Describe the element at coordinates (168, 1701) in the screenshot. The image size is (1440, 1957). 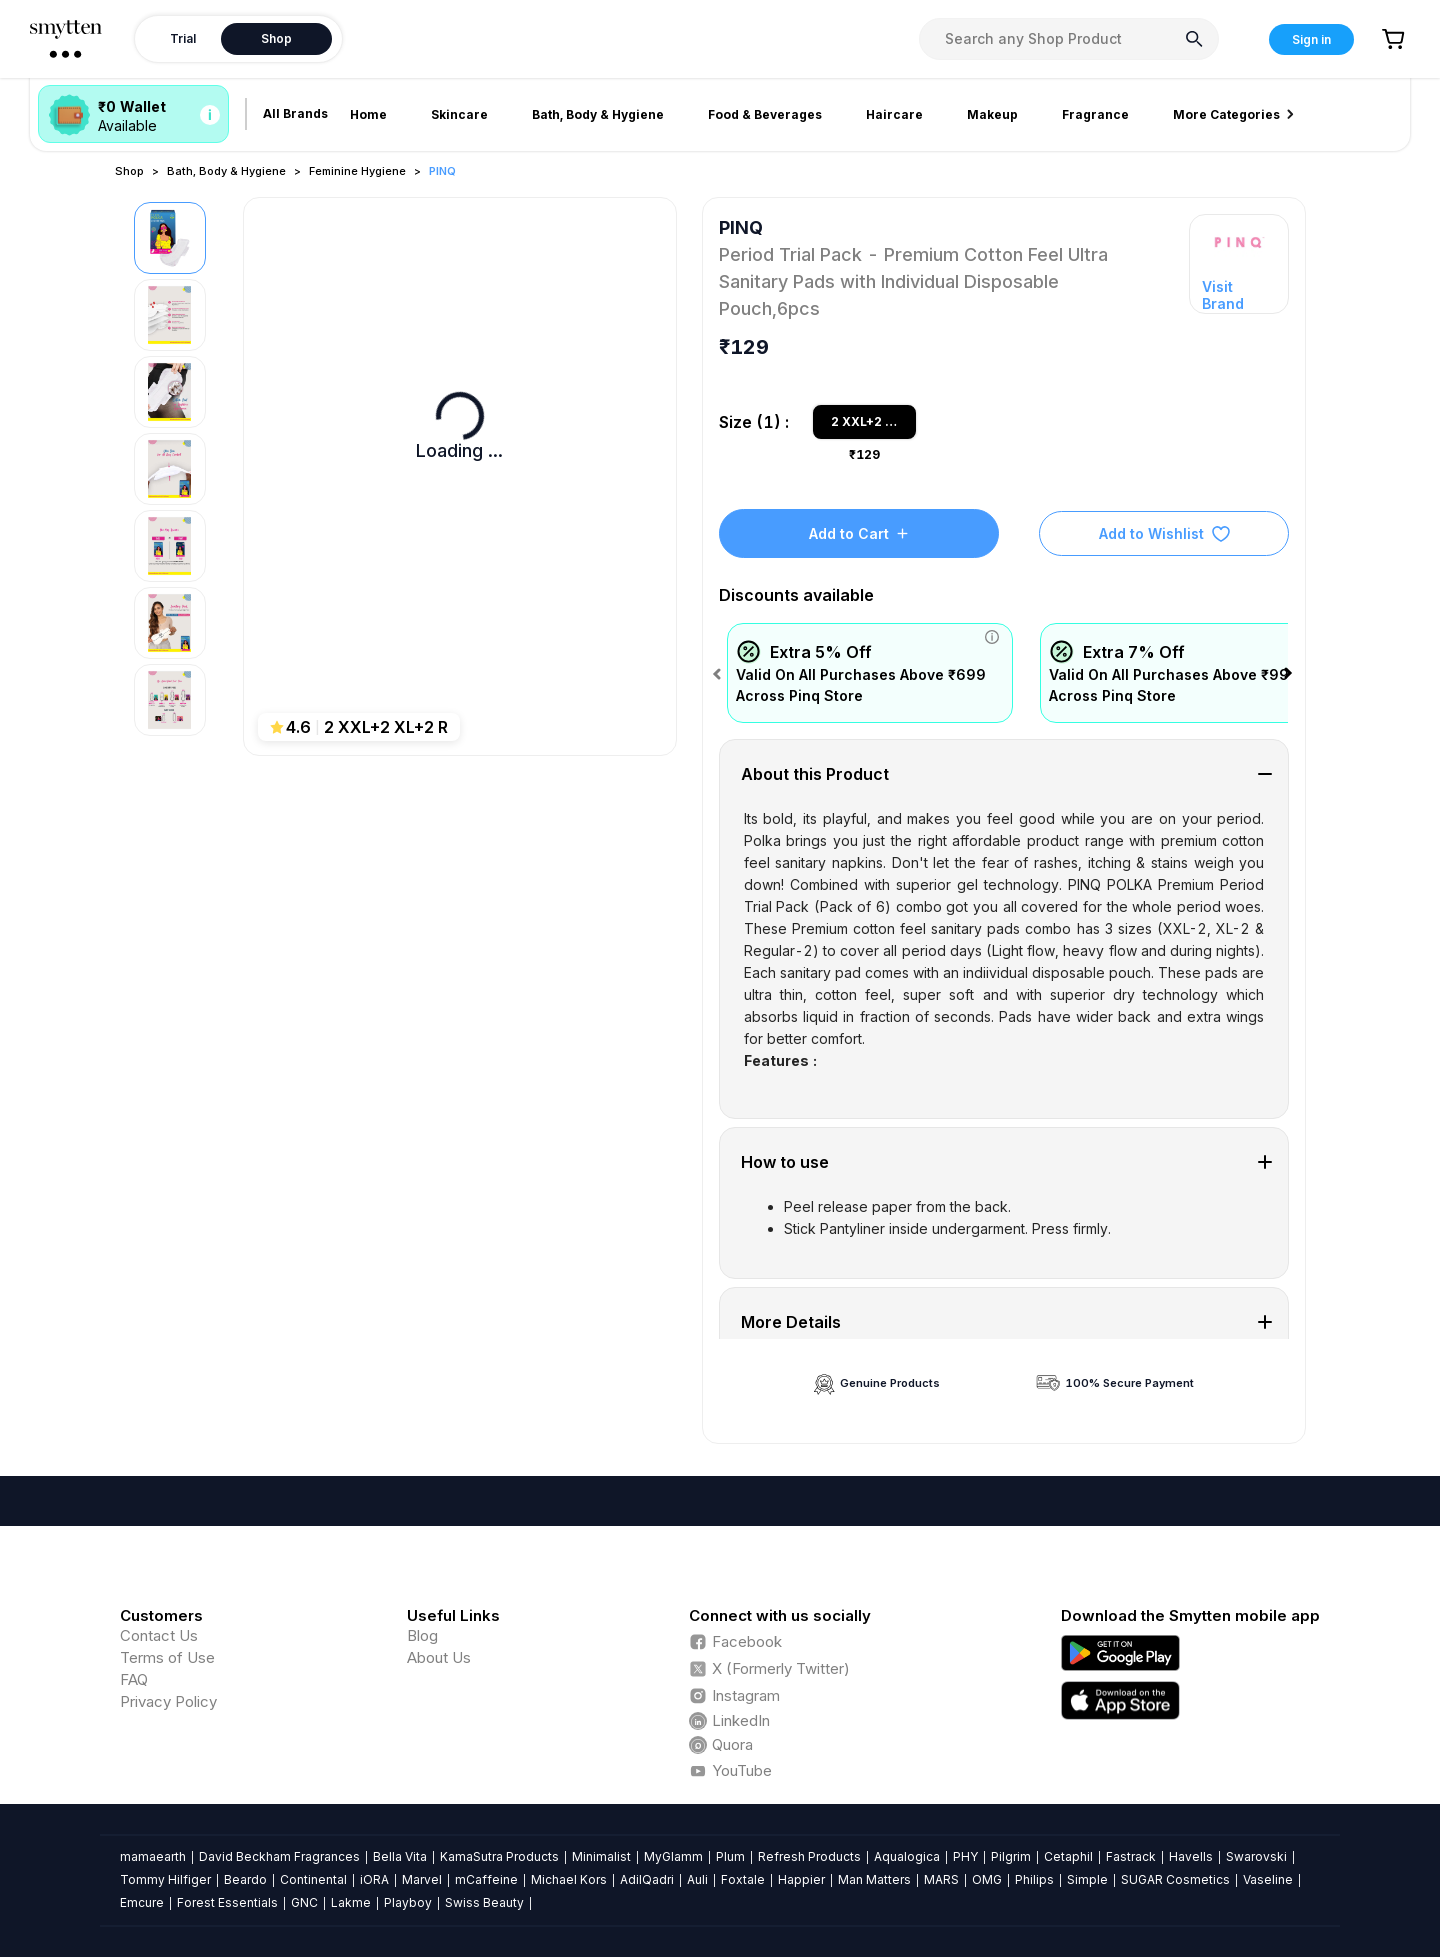
I see `Privacy Policy` at that location.